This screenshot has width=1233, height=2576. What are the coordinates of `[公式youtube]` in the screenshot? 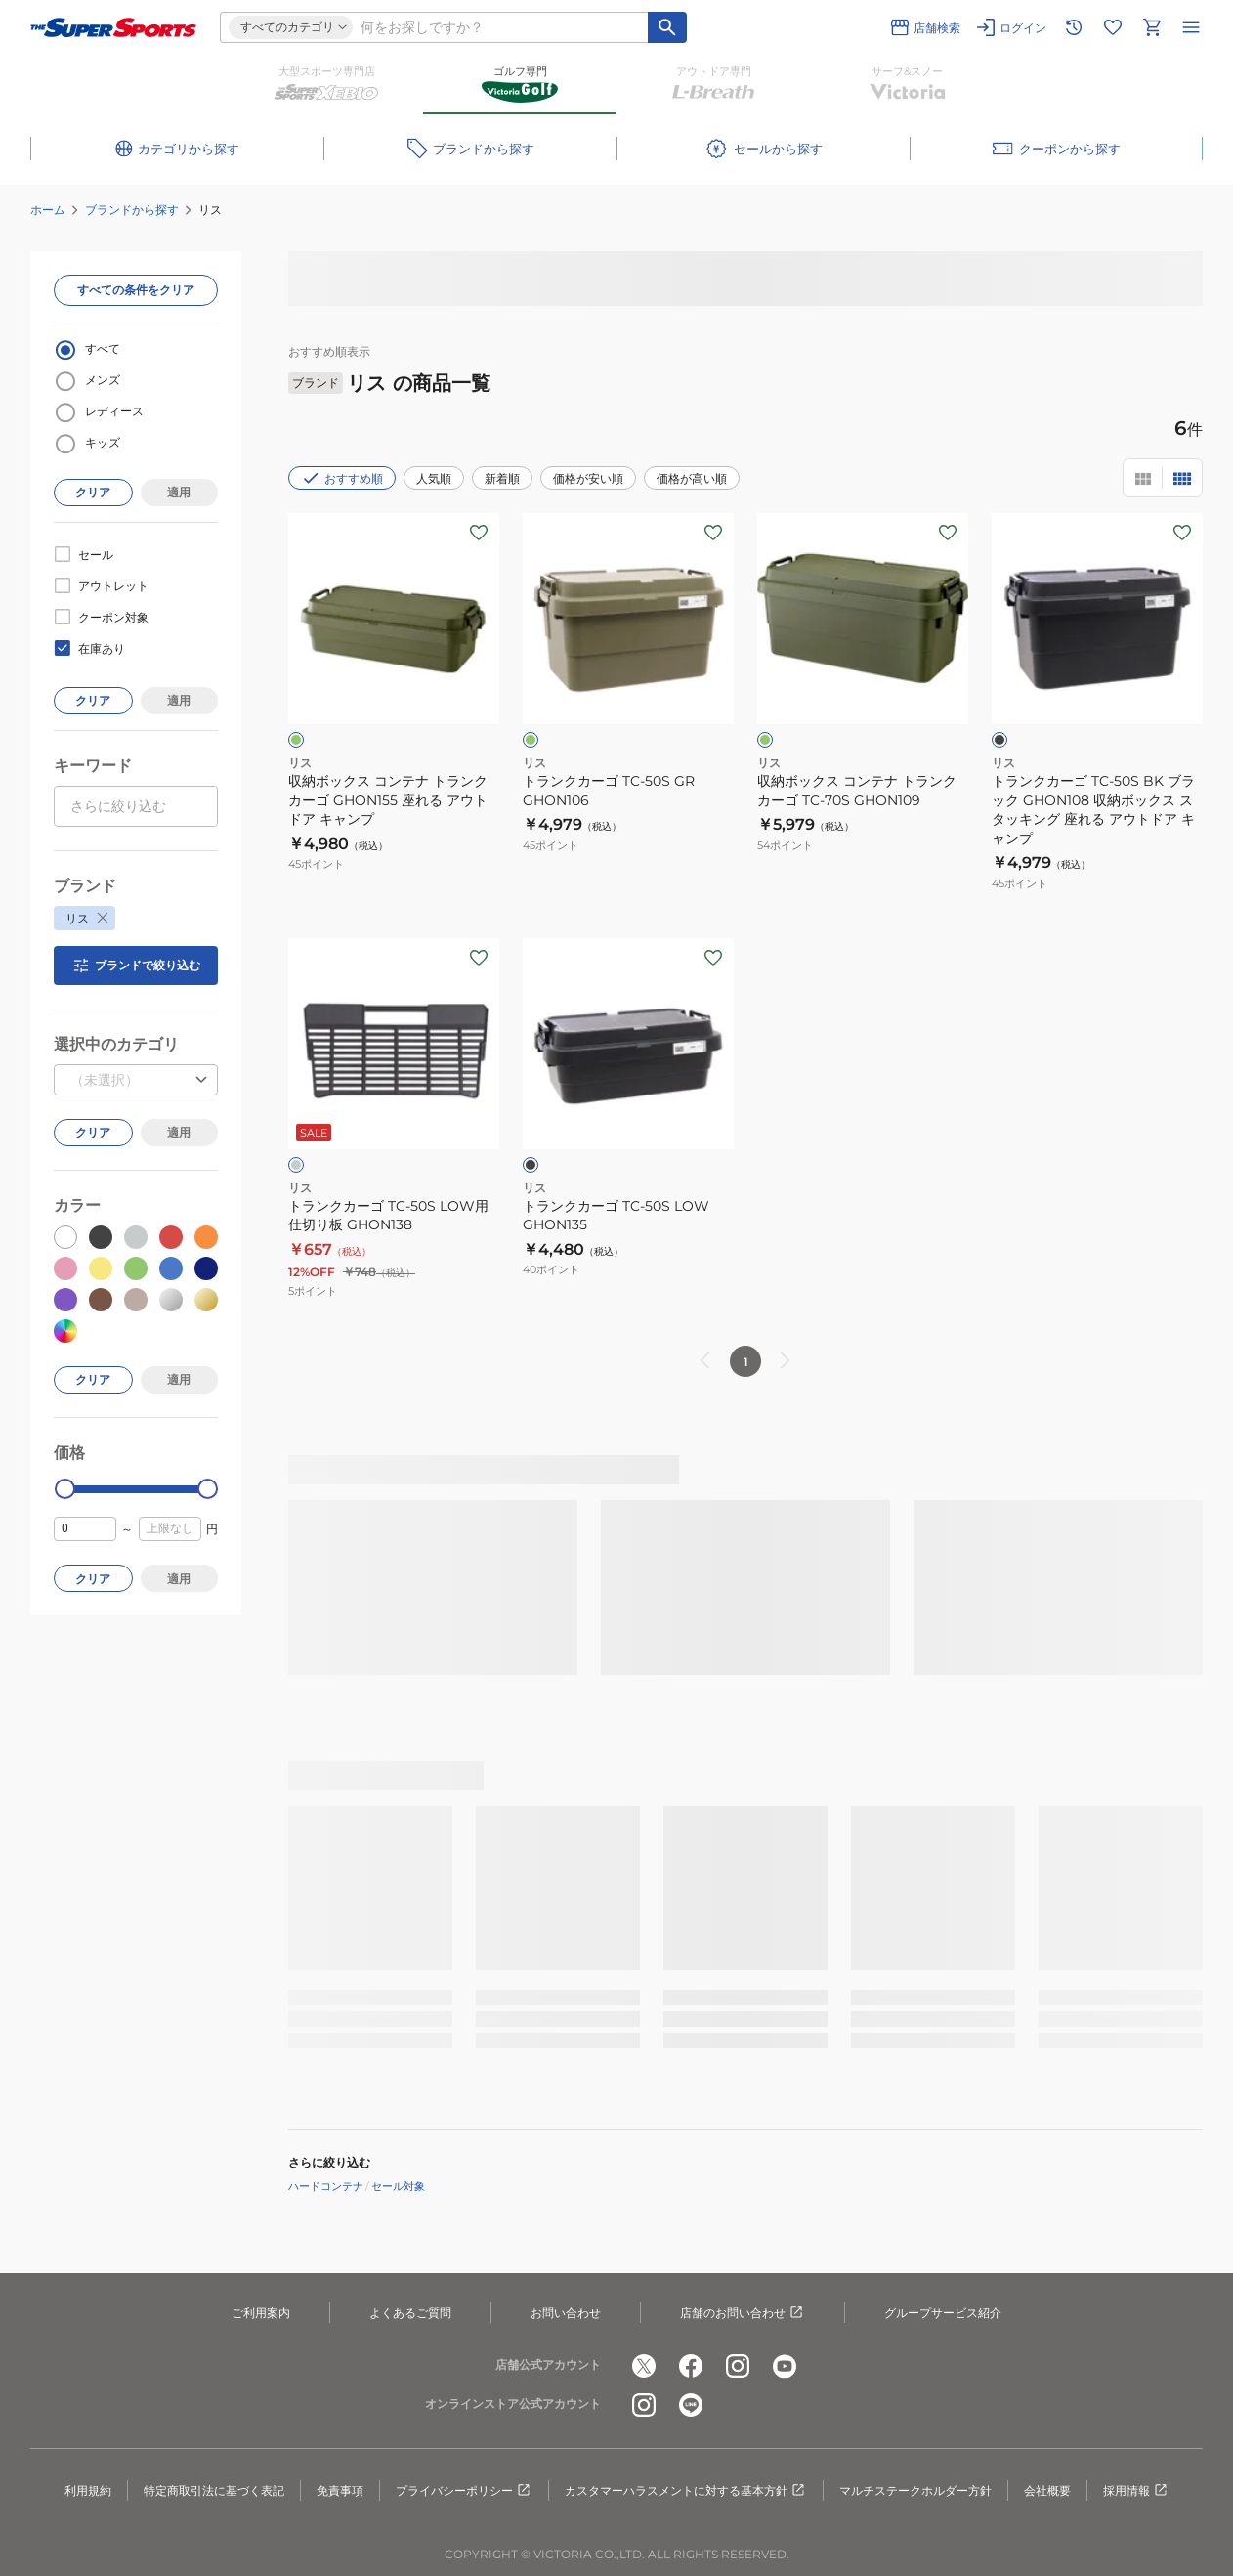 It's located at (784, 2366).